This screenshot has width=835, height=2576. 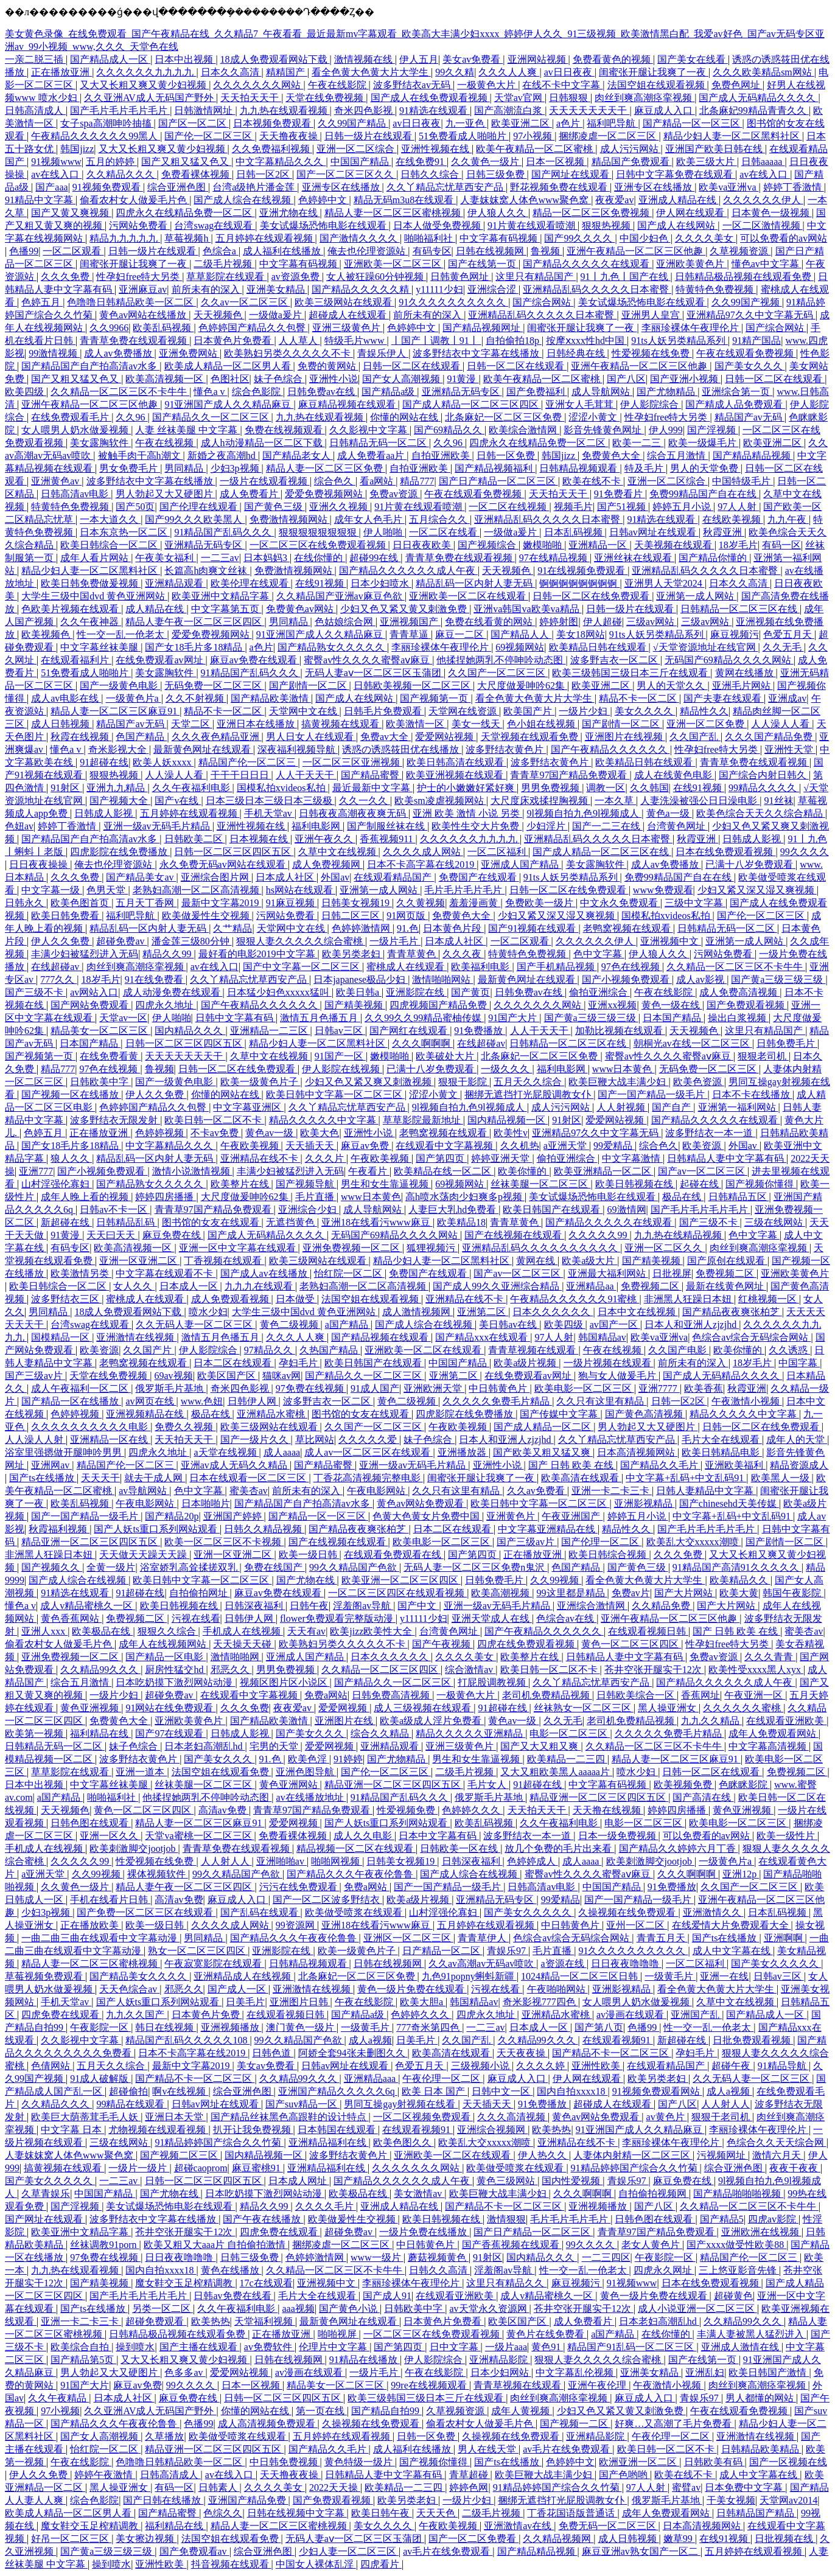 What do you see at coordinates (429, 2027) in the screenshot?
I see `777奇米第四色` at bounding box center [429, 2027].